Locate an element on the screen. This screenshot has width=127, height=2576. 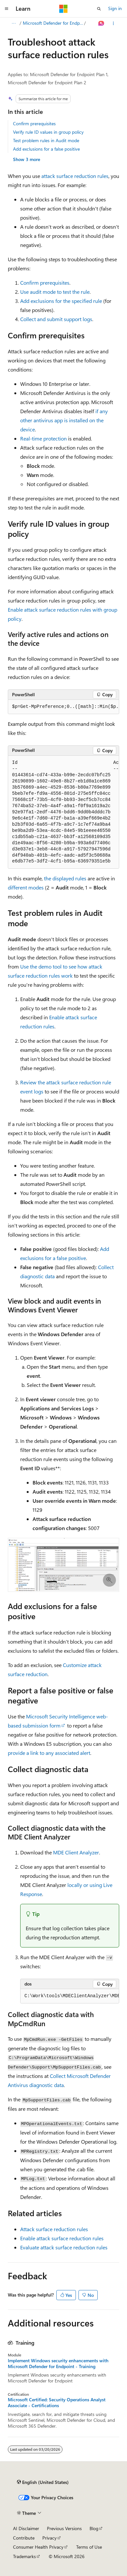
[Open search] is located at coordinates (99, 9).